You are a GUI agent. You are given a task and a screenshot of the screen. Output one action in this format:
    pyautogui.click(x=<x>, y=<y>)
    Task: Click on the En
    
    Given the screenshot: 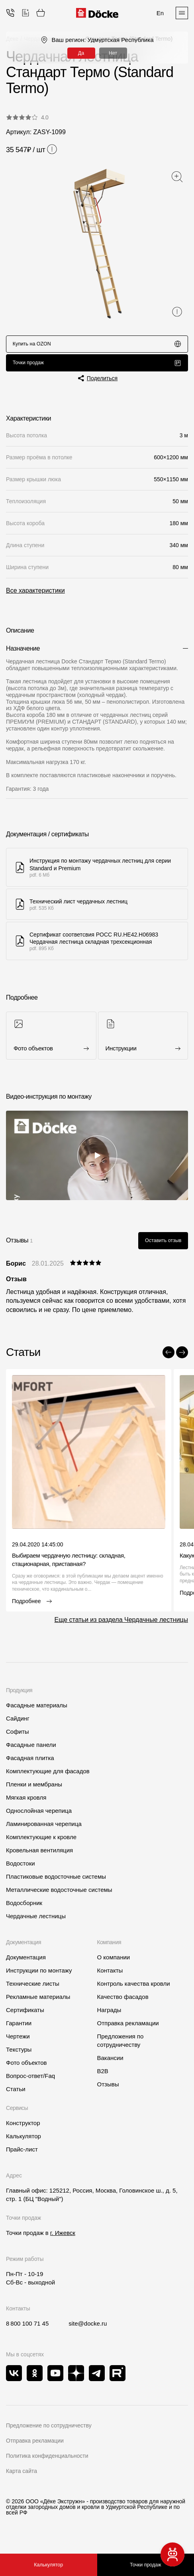 What is the action you would take?
    pyautogui.click(x=160, y=13)
    